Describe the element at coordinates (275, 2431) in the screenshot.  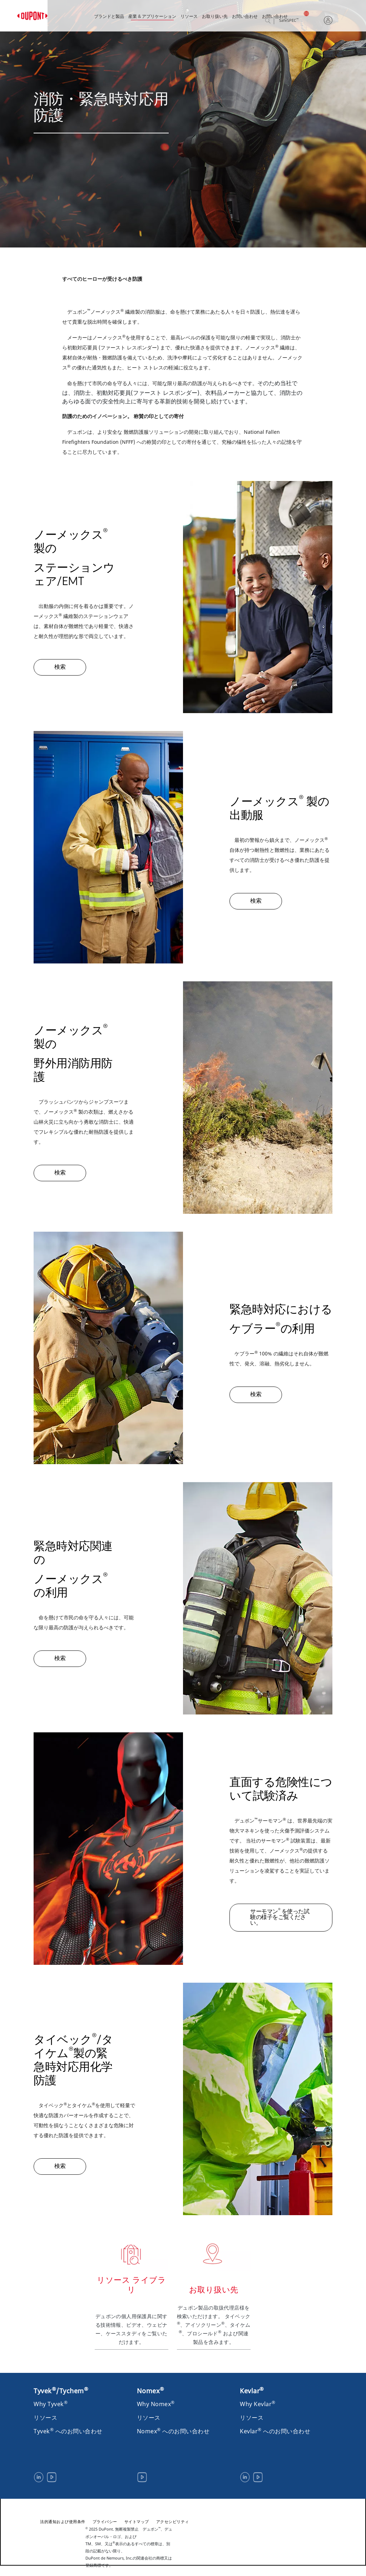
I see `Kevlar へのお問い合わせ` at that location.